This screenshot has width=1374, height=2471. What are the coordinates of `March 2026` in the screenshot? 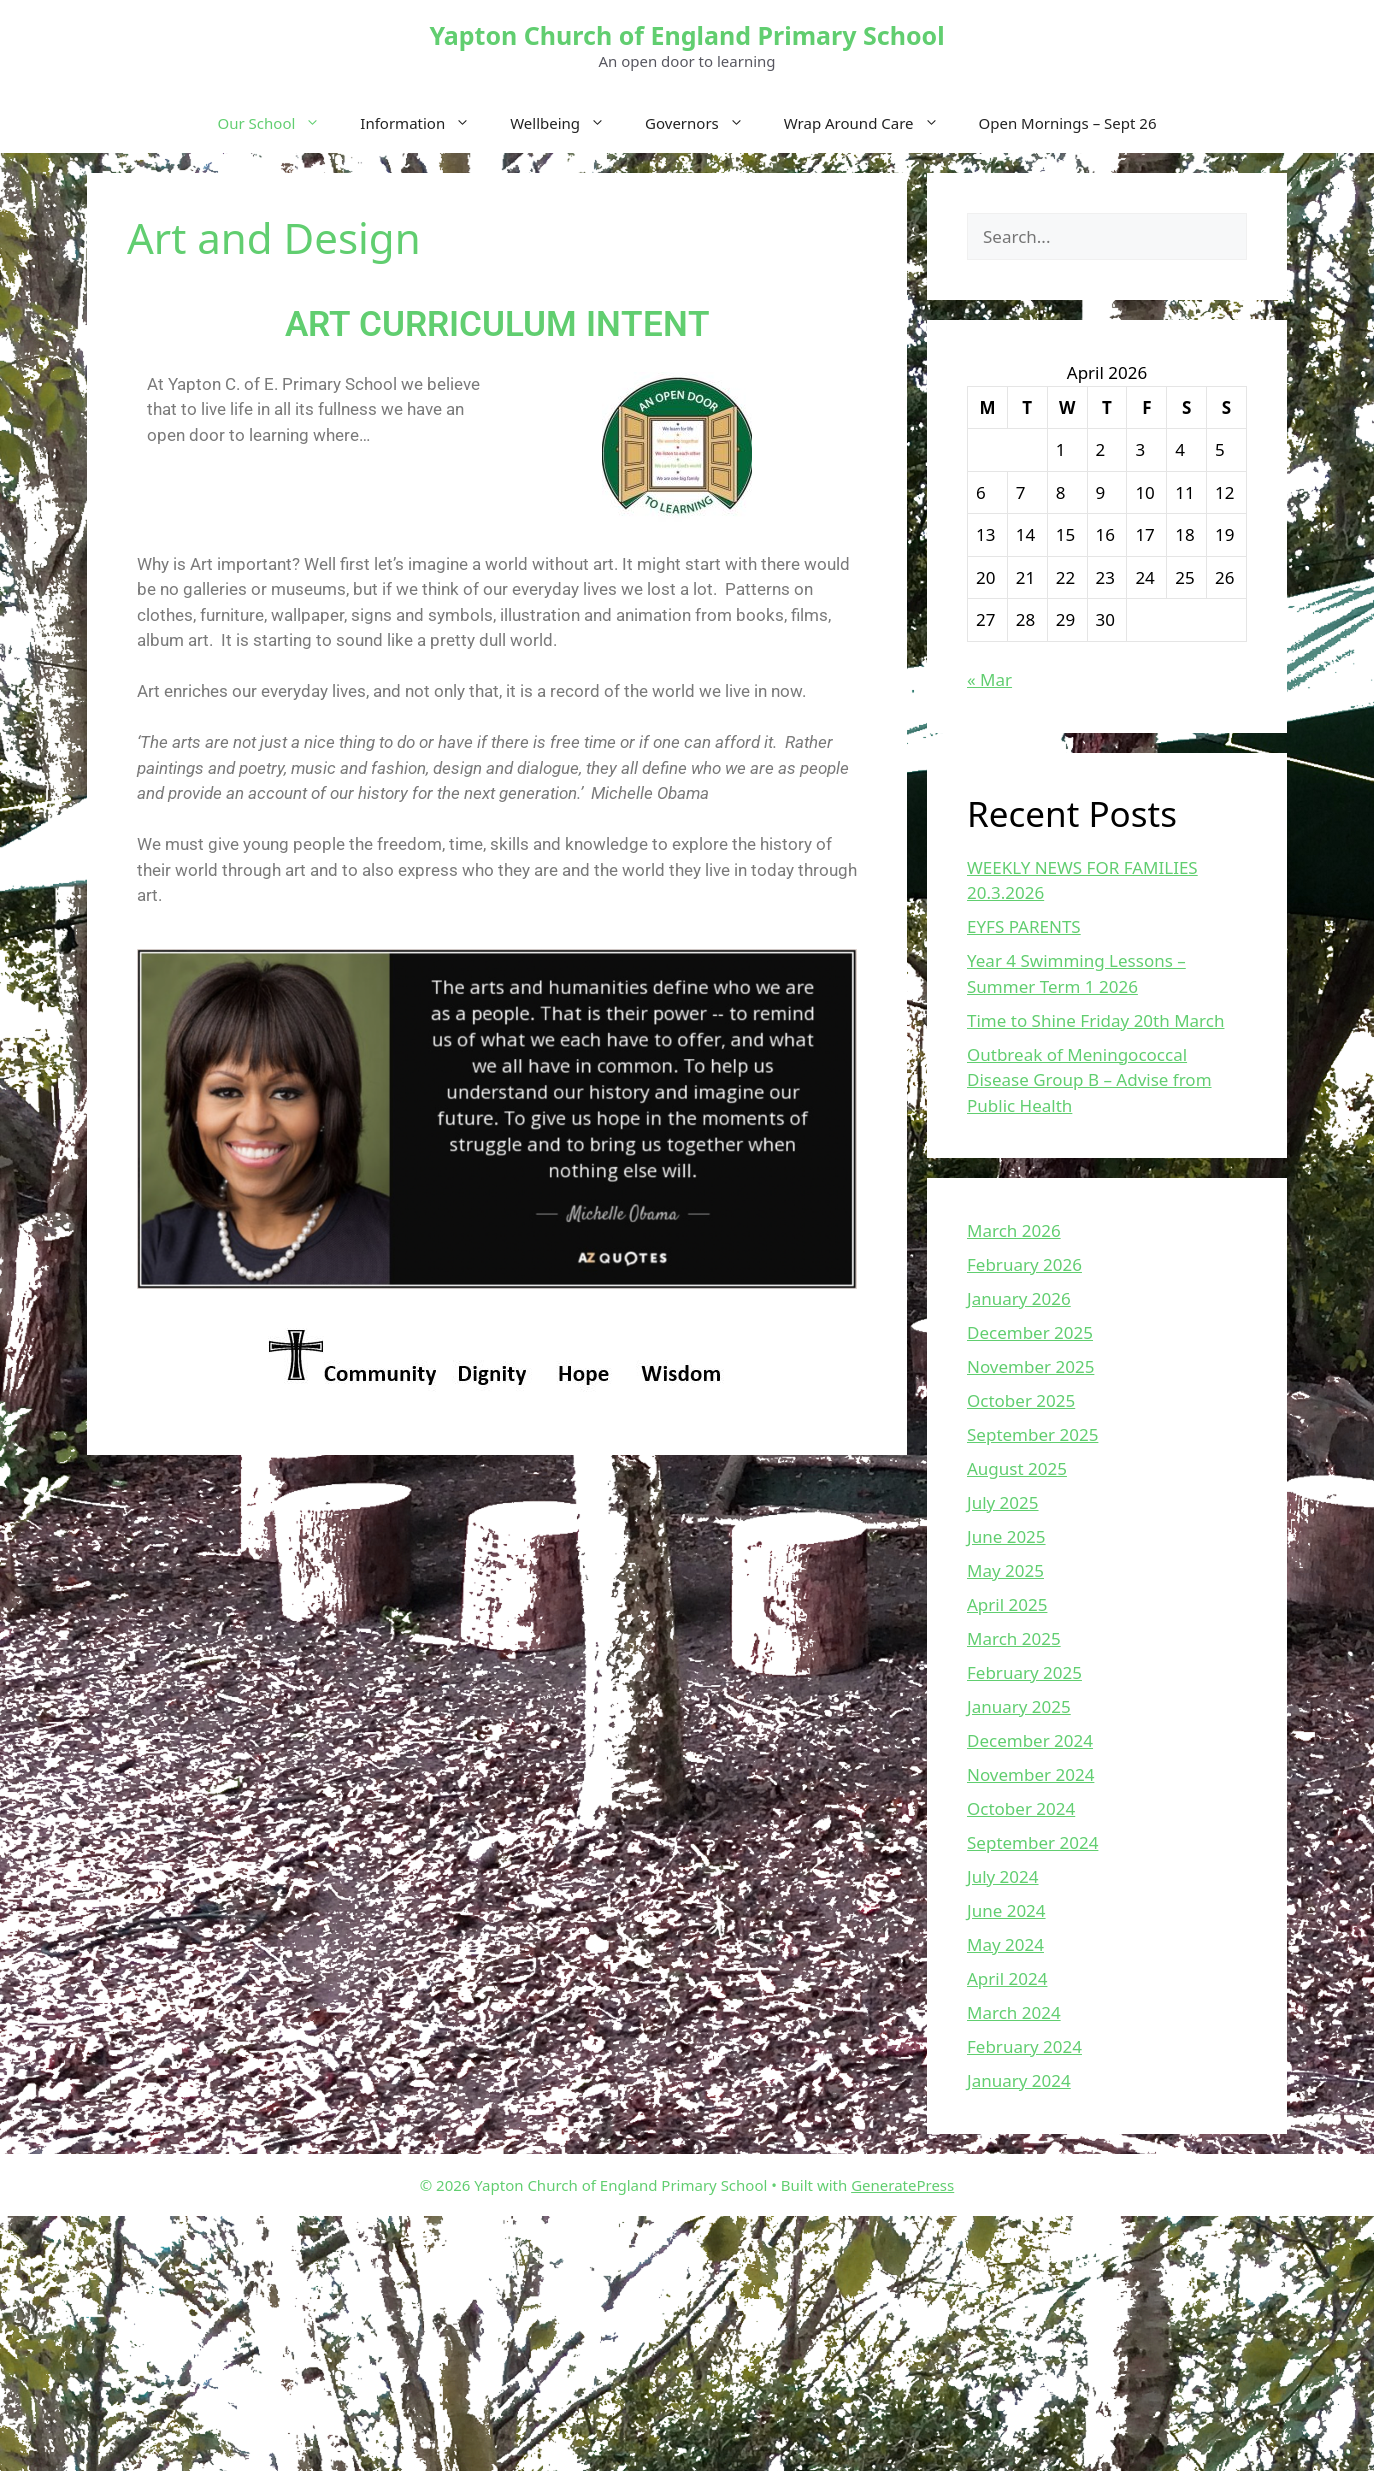 It's located at (1014, 1230).